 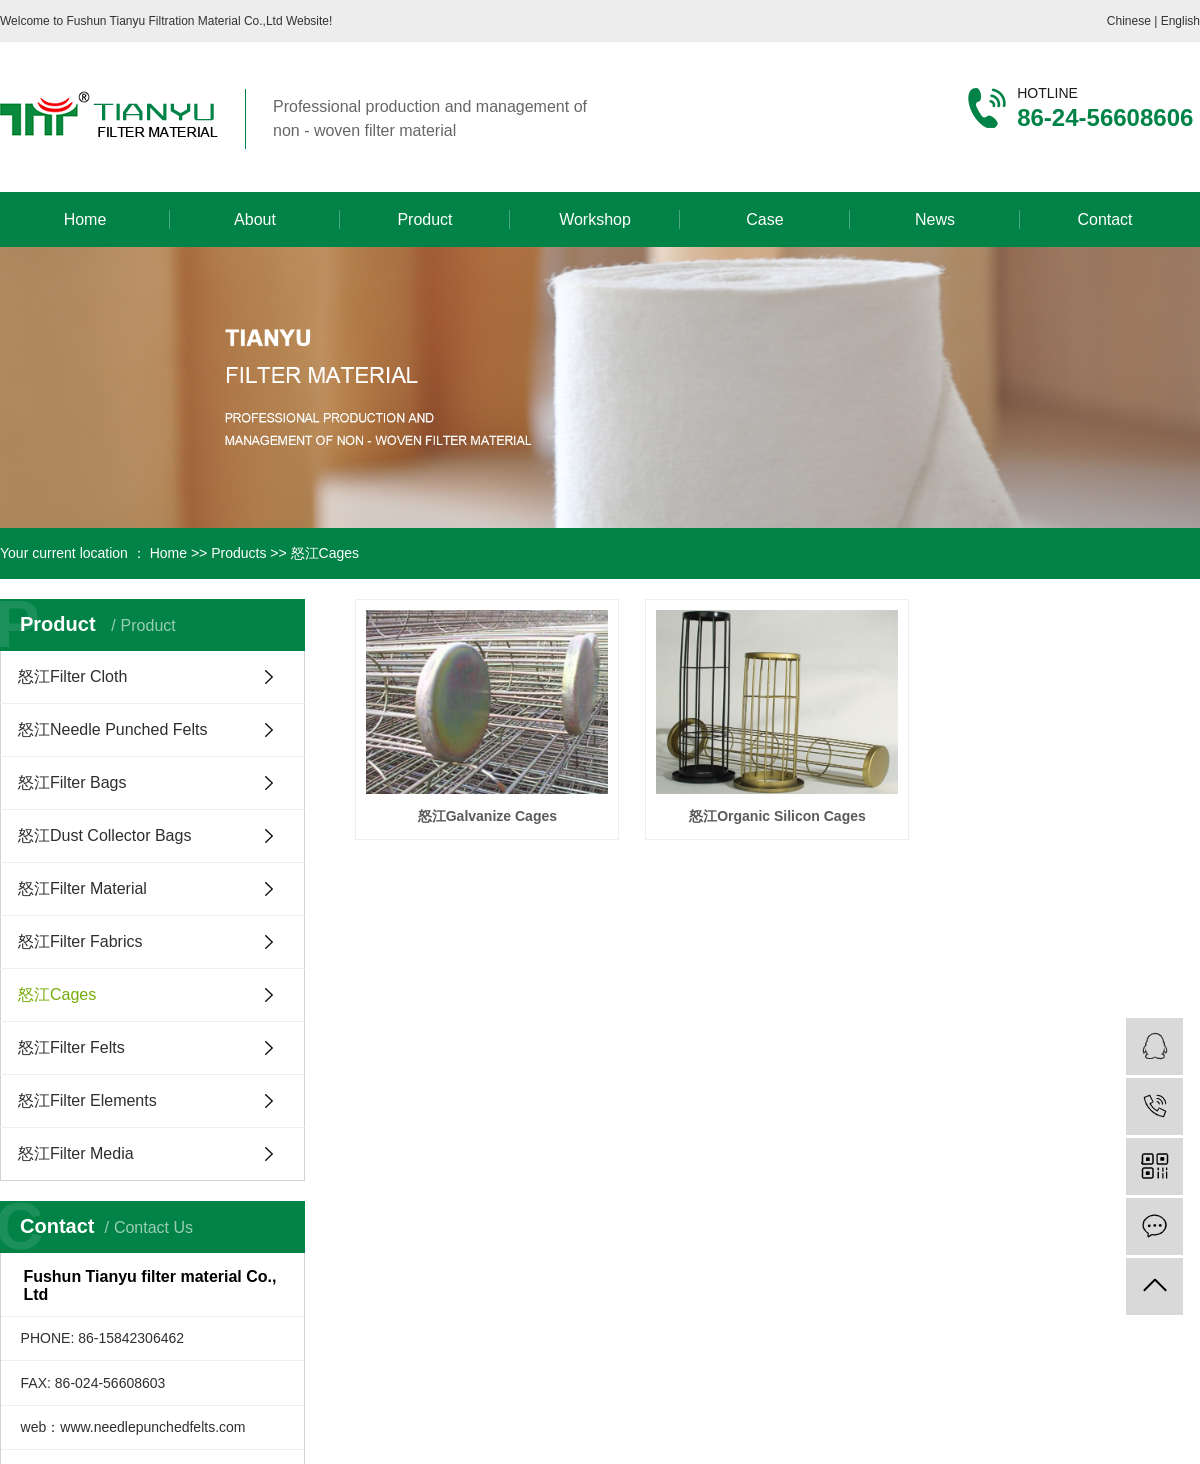 I want to click on Workshop, so click(x=595, y=219).